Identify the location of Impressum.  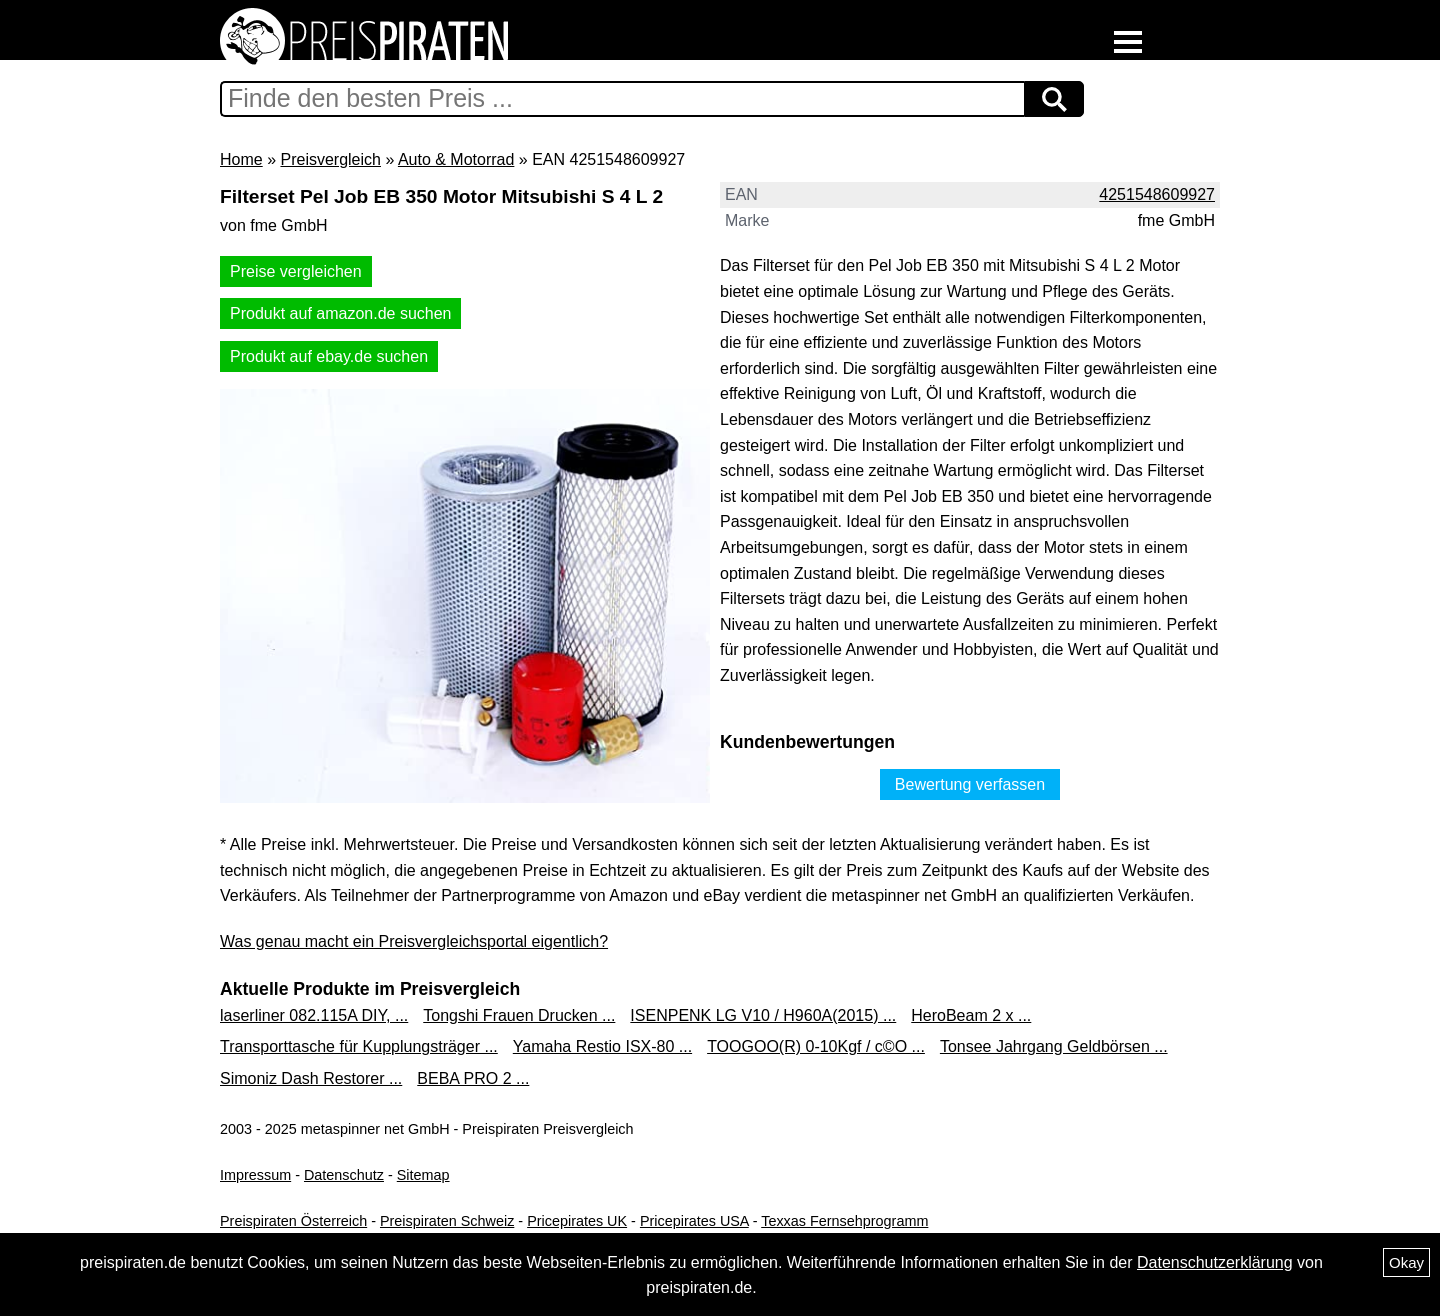
(255, 1175).